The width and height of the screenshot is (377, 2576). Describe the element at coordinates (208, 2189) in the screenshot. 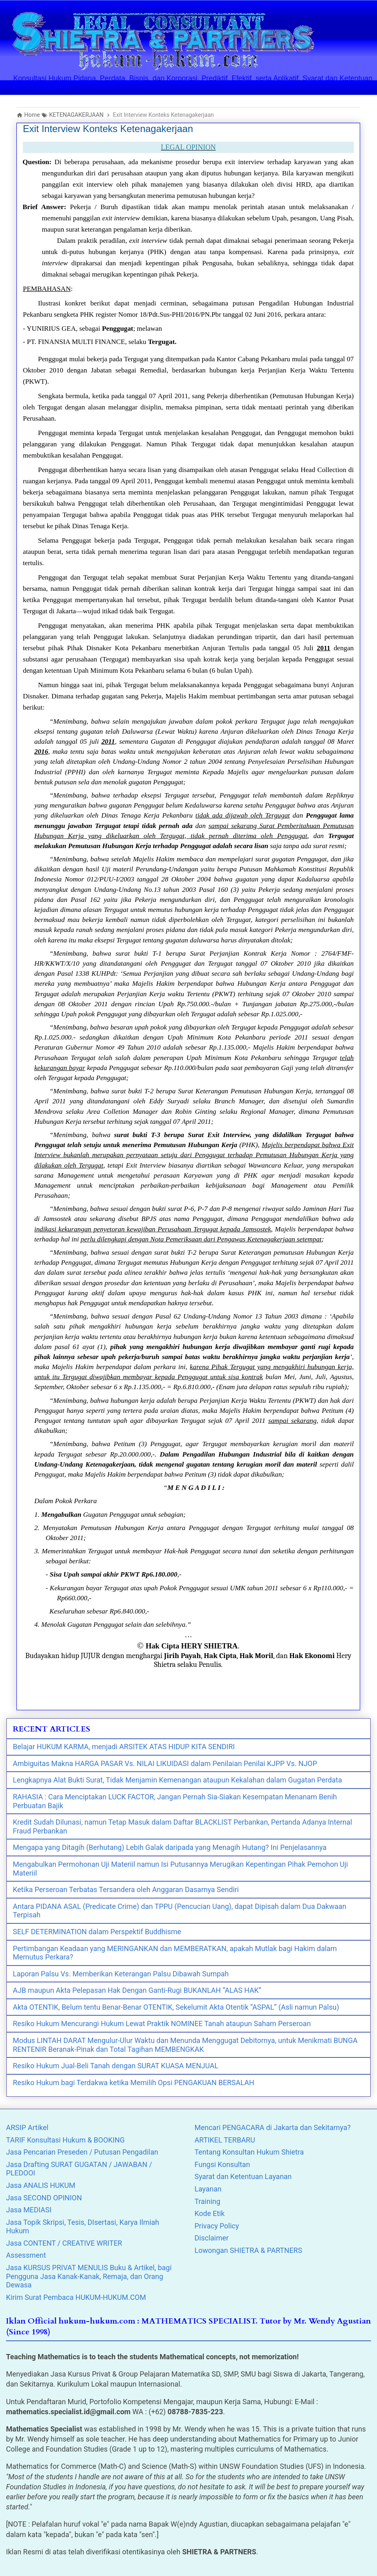

I see `Layanan` at that location.